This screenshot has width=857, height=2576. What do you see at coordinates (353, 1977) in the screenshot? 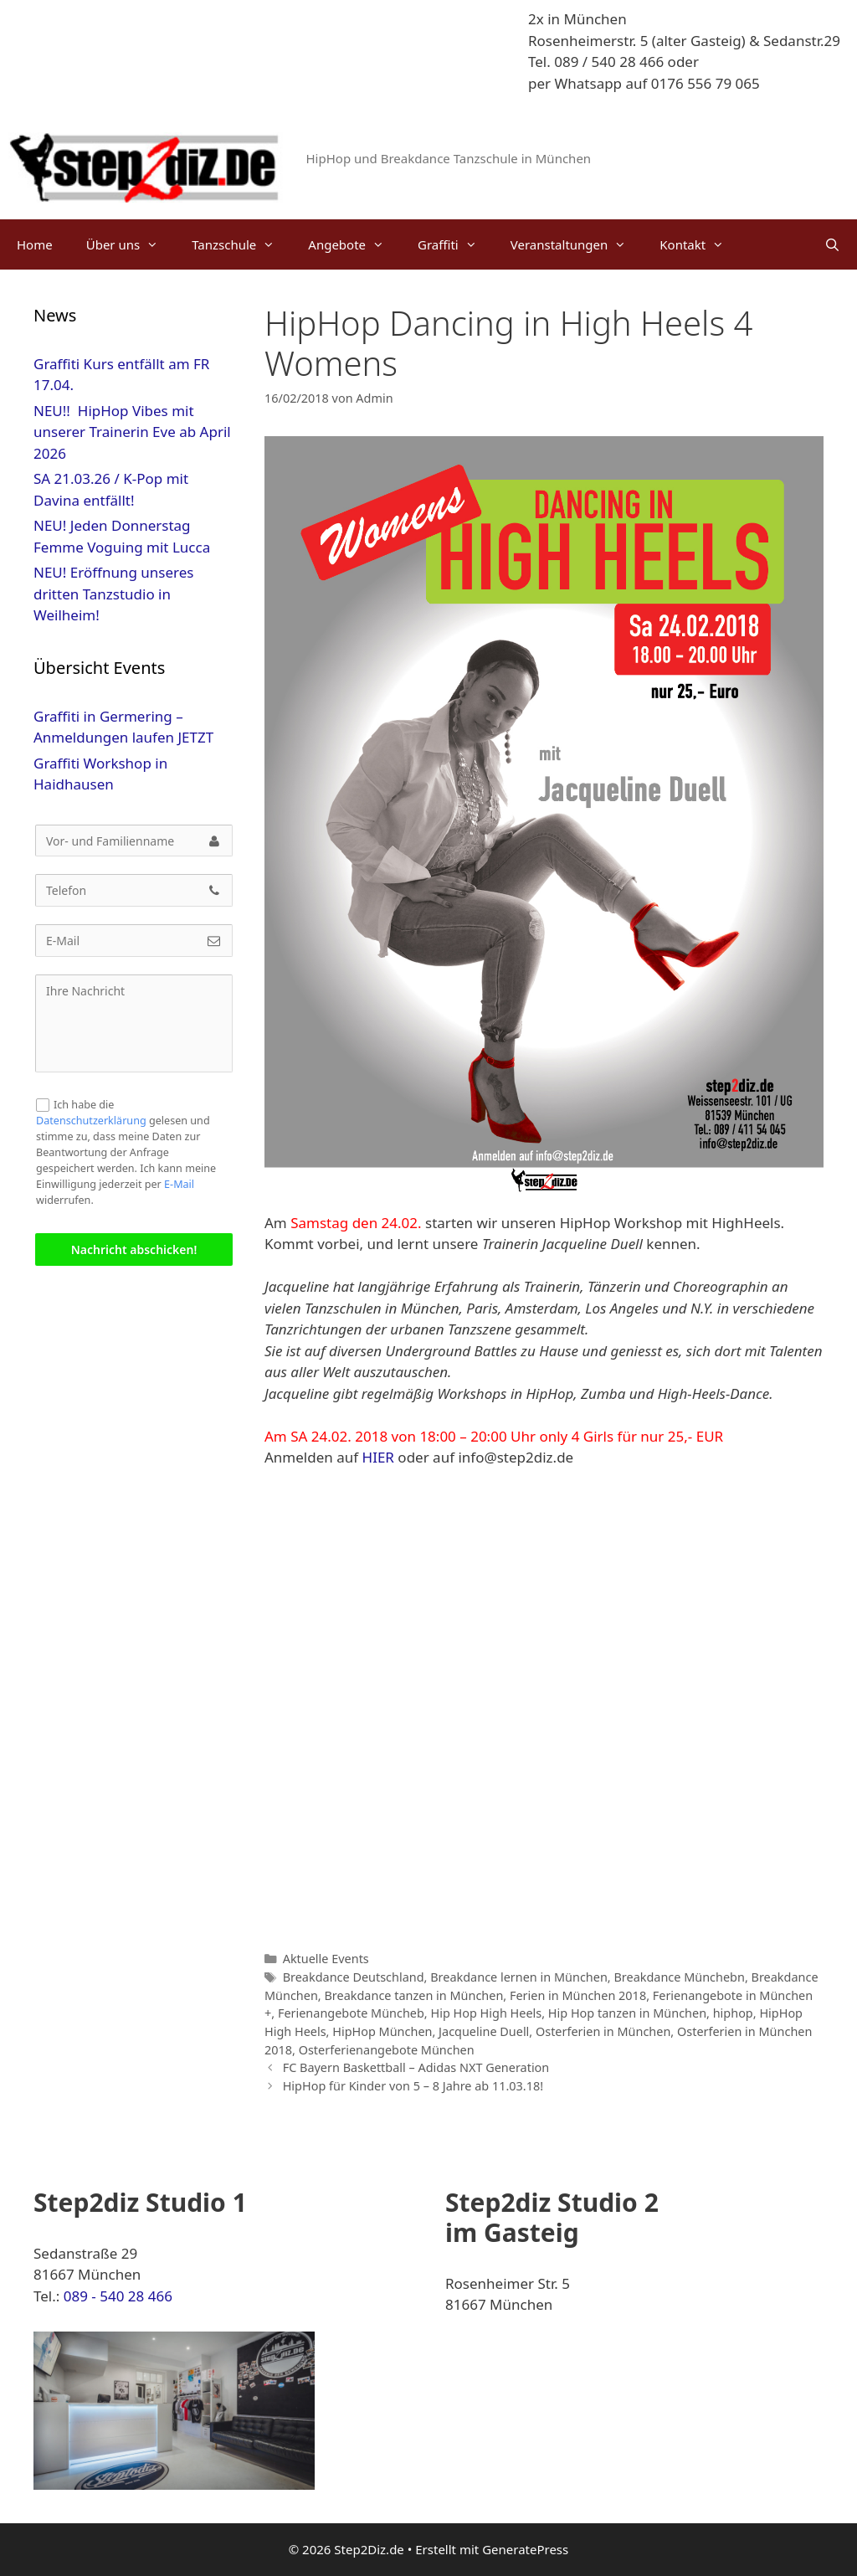
I see `Breakdance Deutschland` at bounding box center [353, 1977].